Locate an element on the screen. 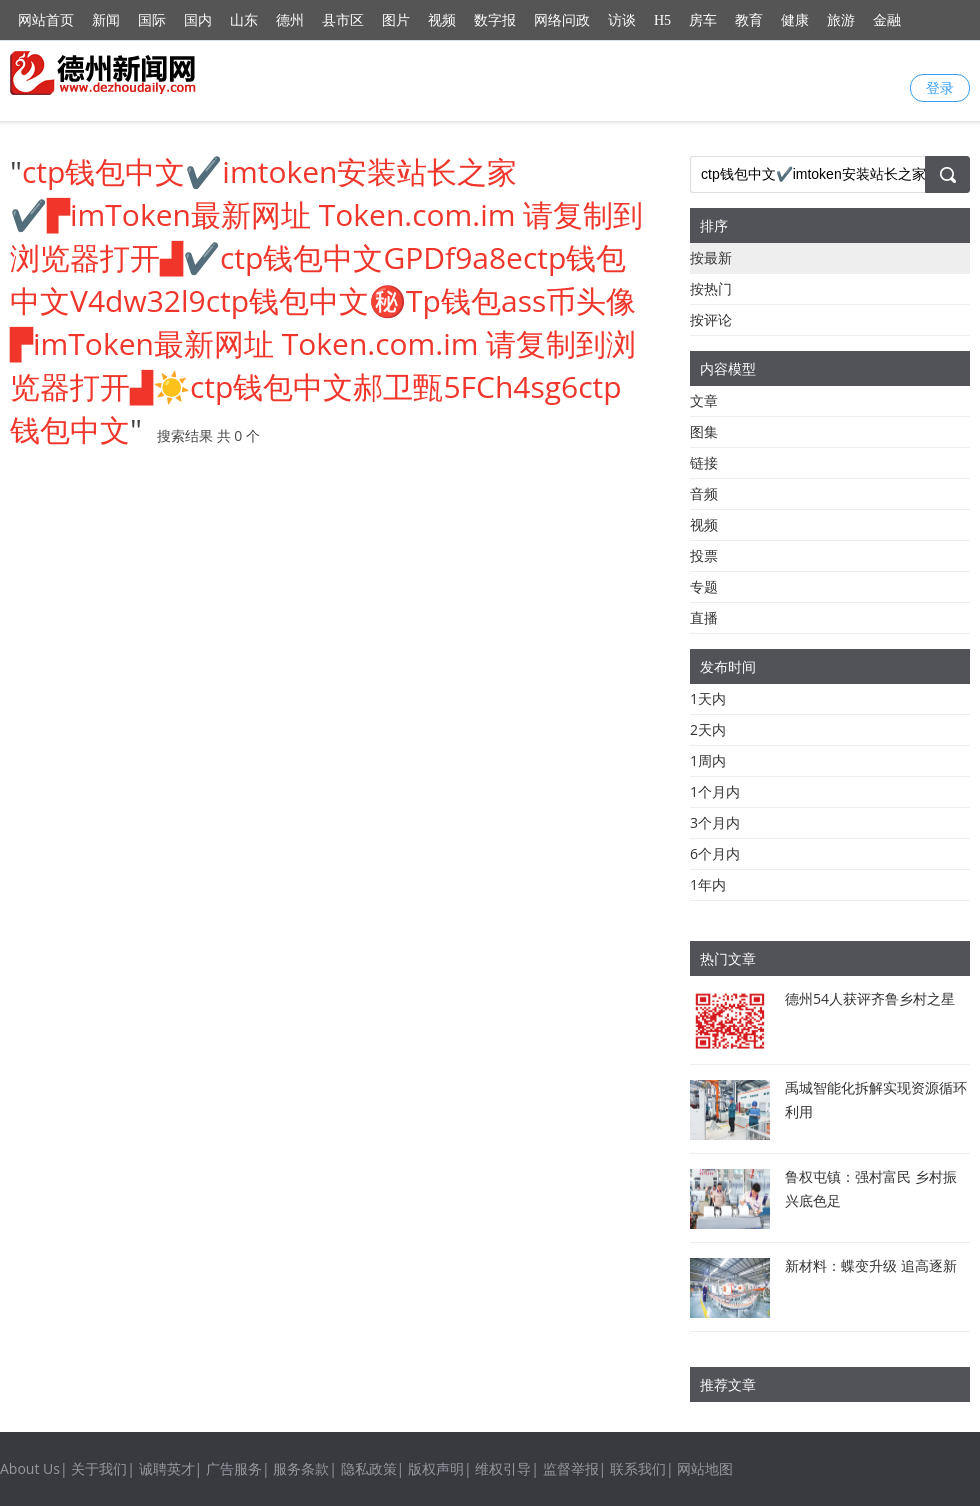  直播 is located at coordinates (704, 617).